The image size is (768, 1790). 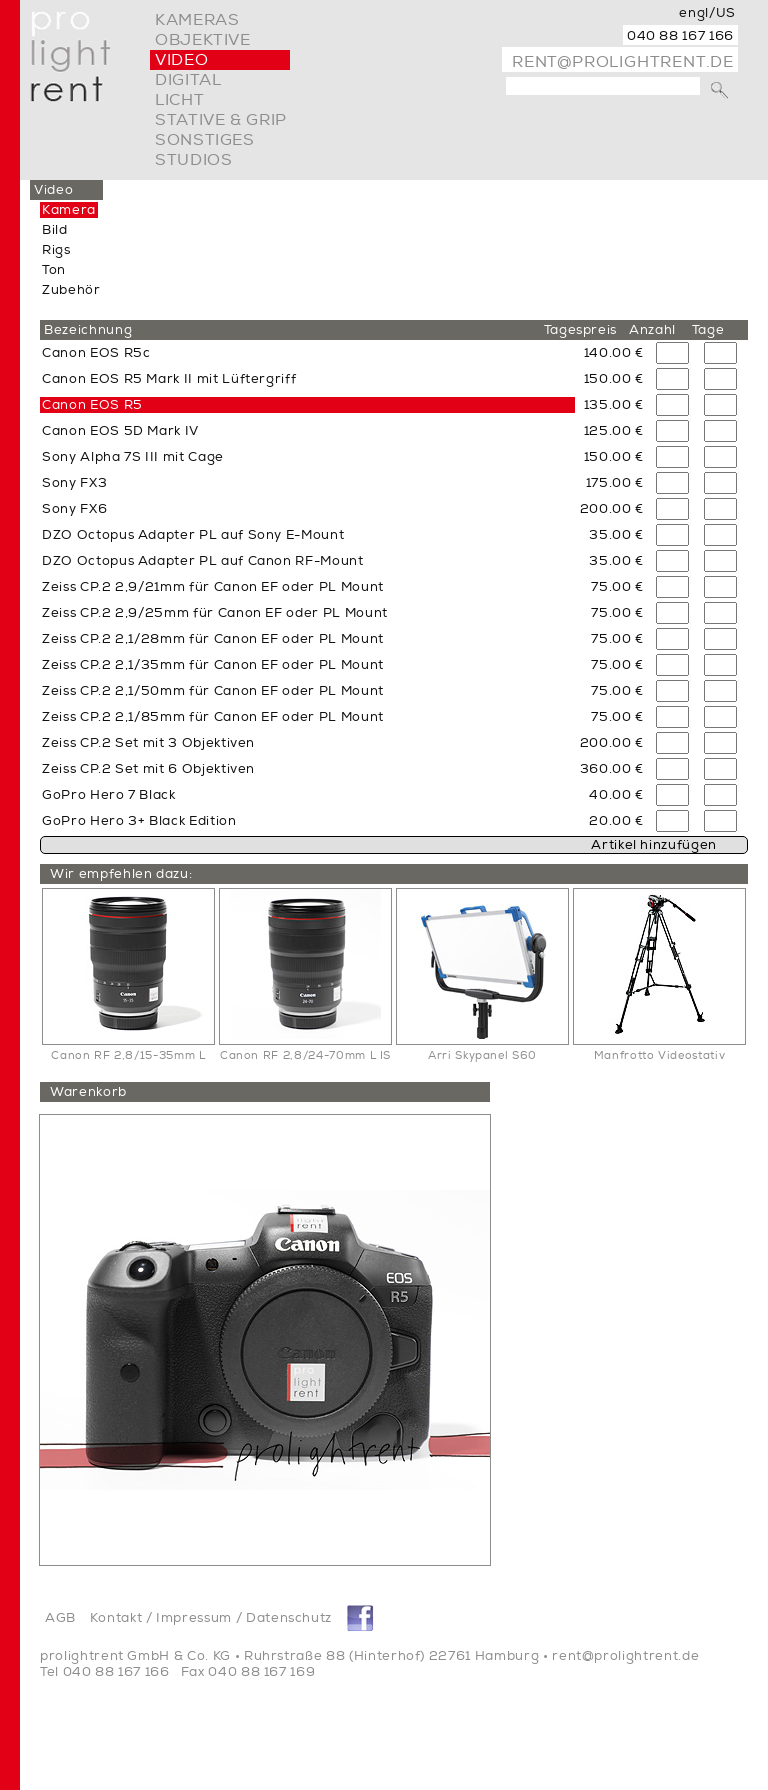 I want to click on DZO Octopus Adapter PL auf Sony E-Mount, so click(x=193, y=535).